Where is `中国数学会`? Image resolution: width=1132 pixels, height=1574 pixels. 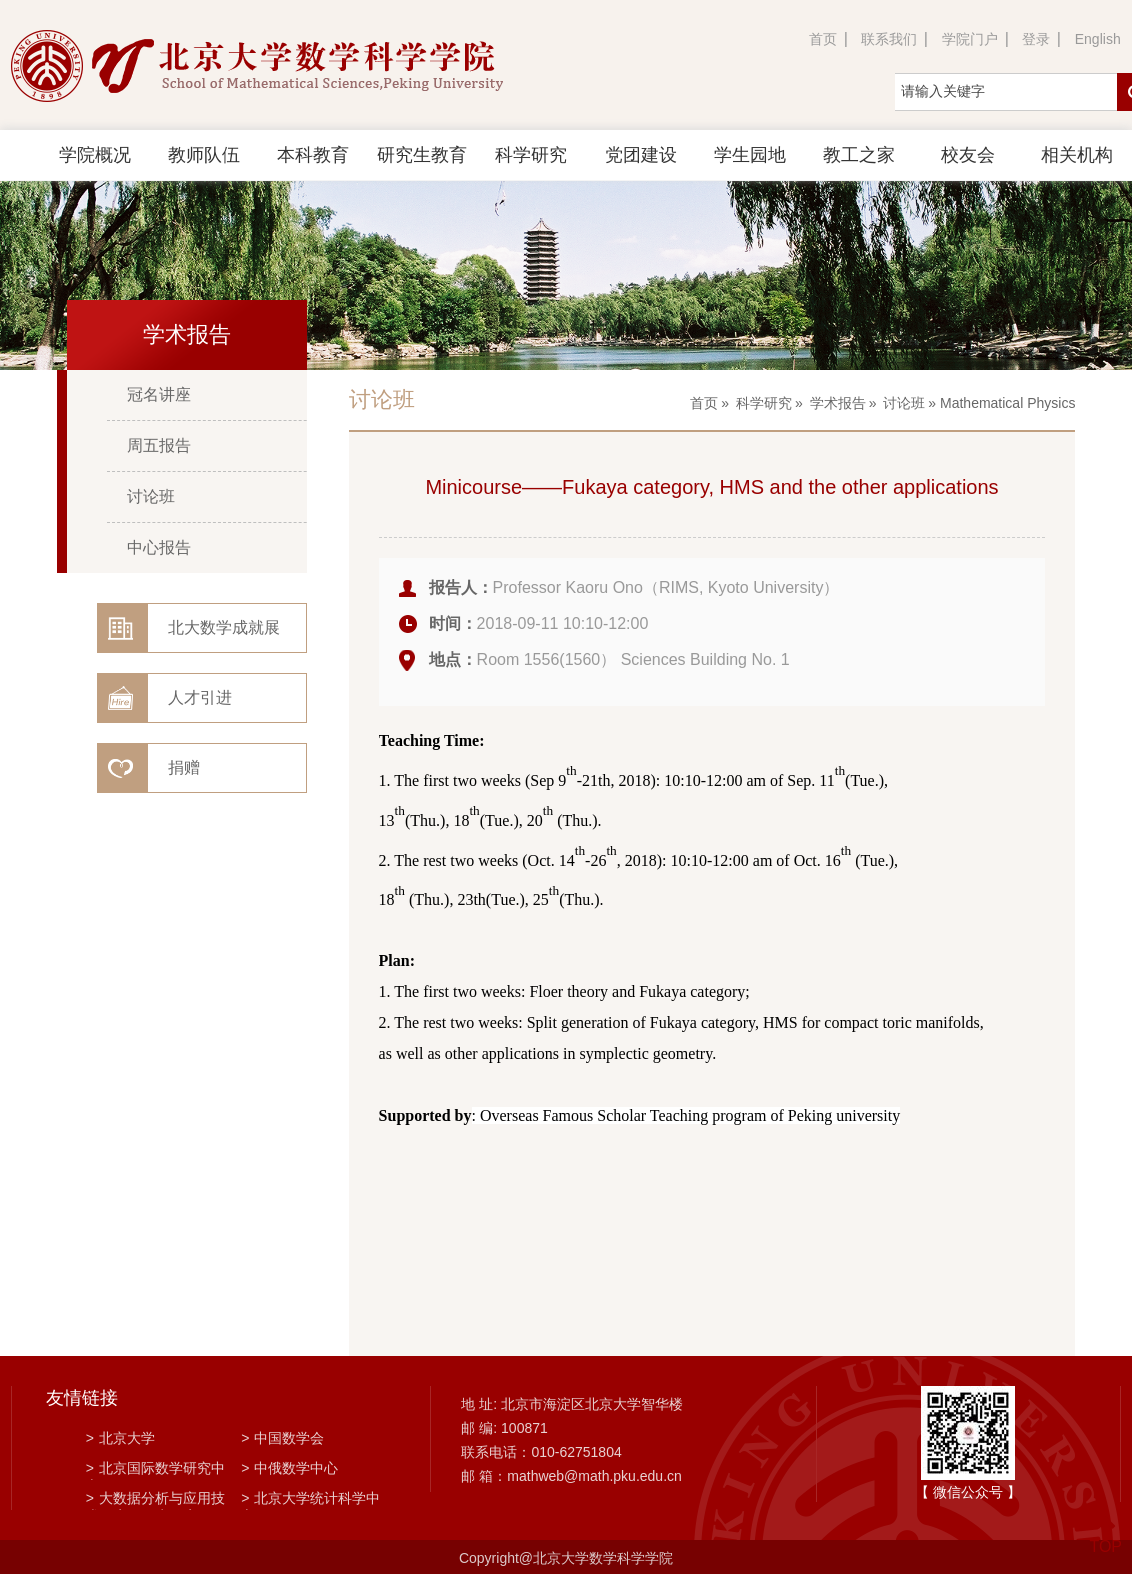 中国数学会 is located at coordinates (282, 1438).